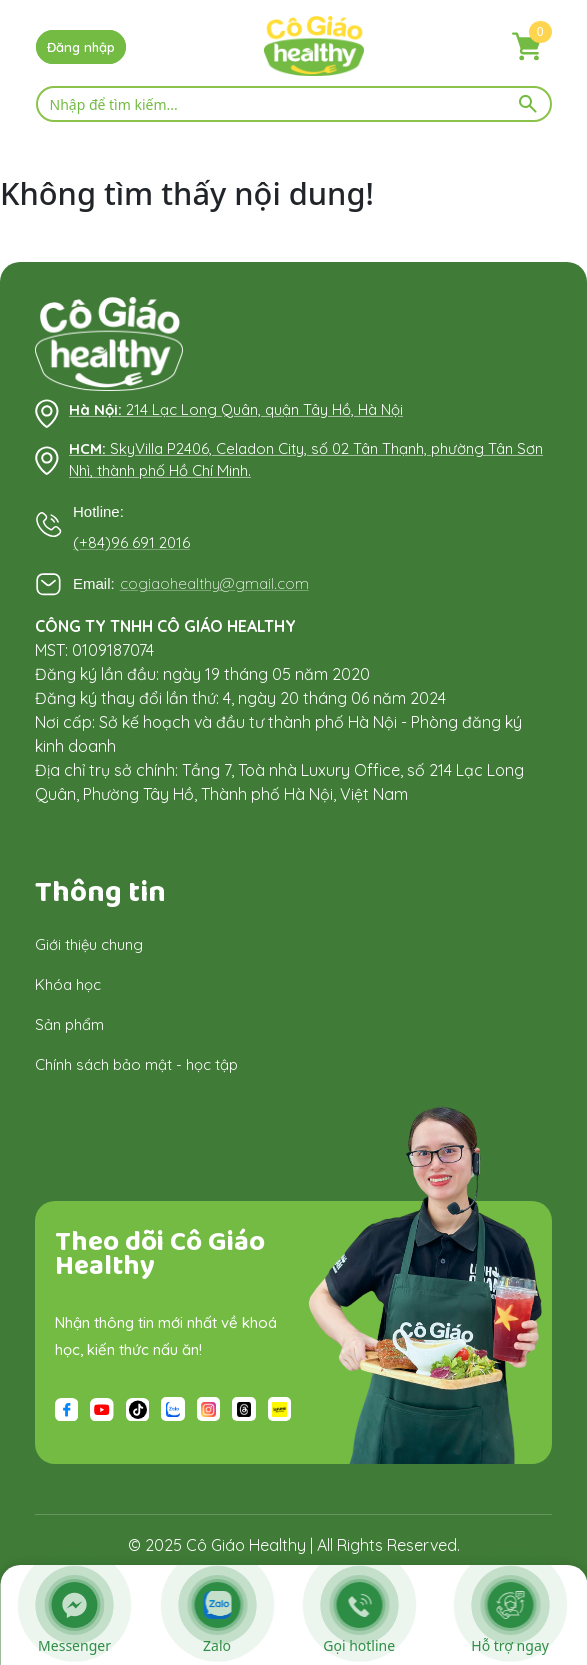  I want to click on Sản phẩm, so click(69, 1024).